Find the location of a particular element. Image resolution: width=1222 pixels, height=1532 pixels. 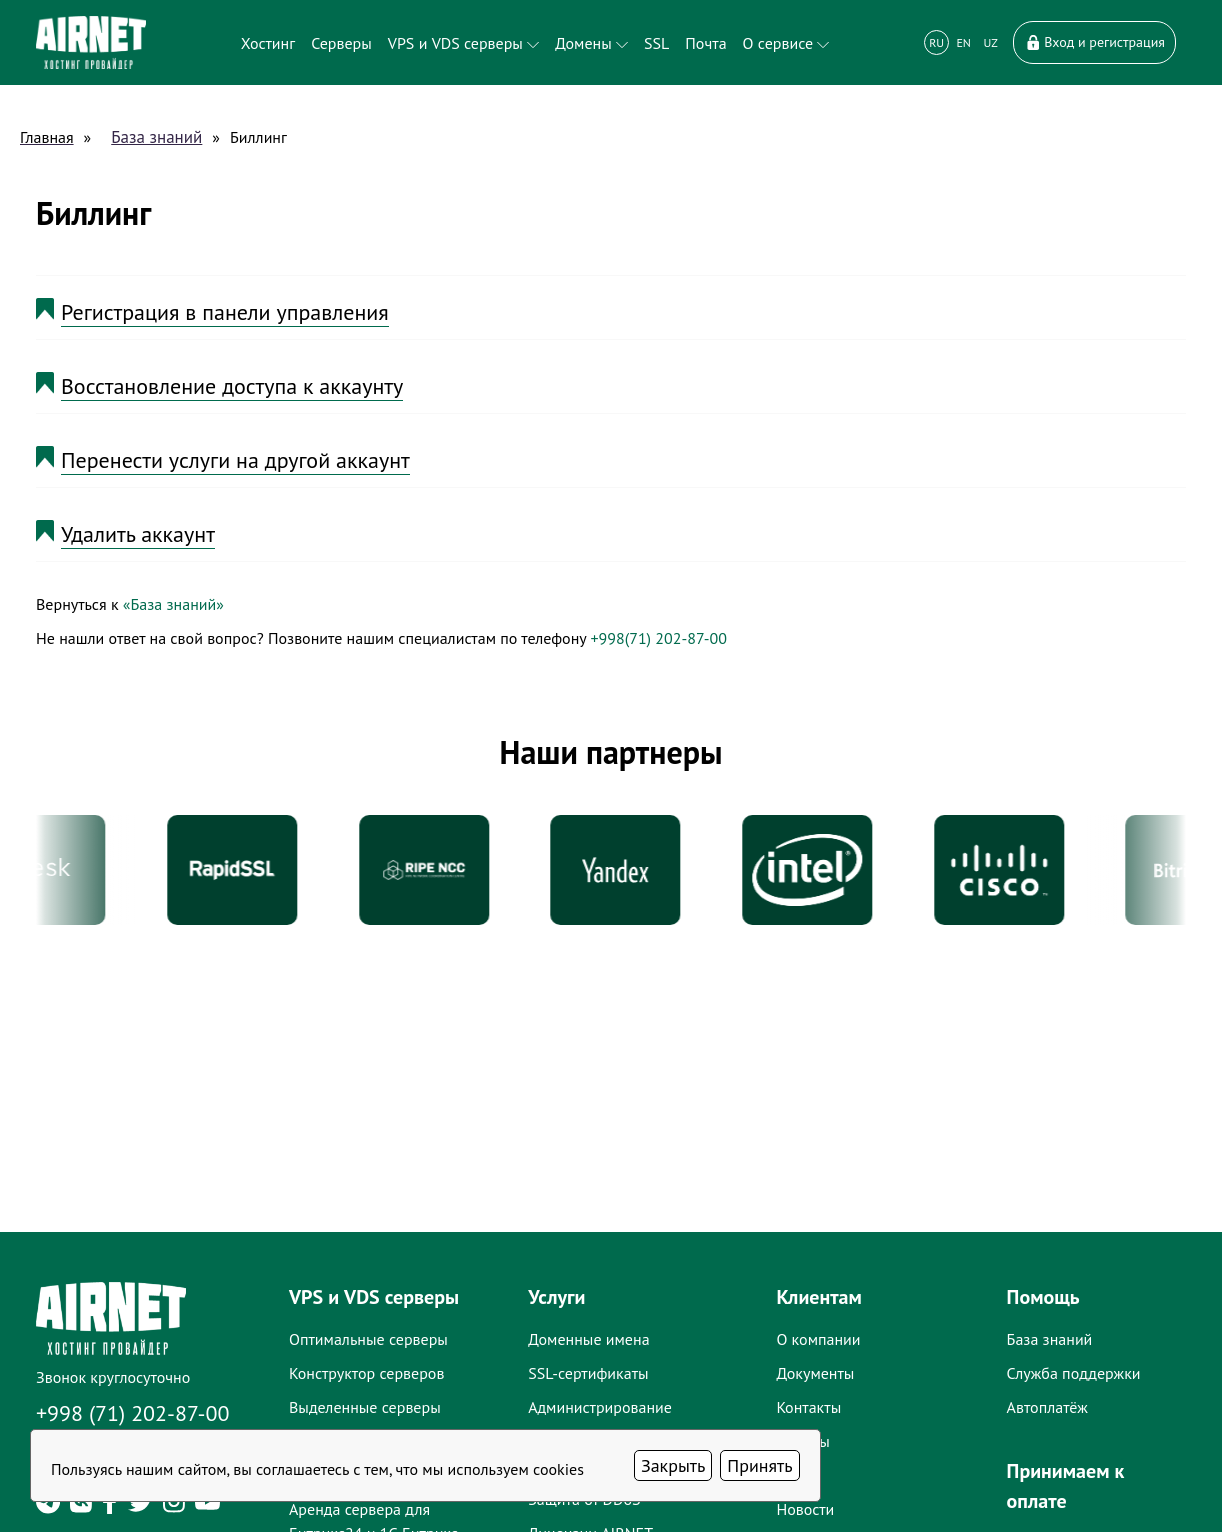

Автоплатёж is located at coordinates (1047, 1407).